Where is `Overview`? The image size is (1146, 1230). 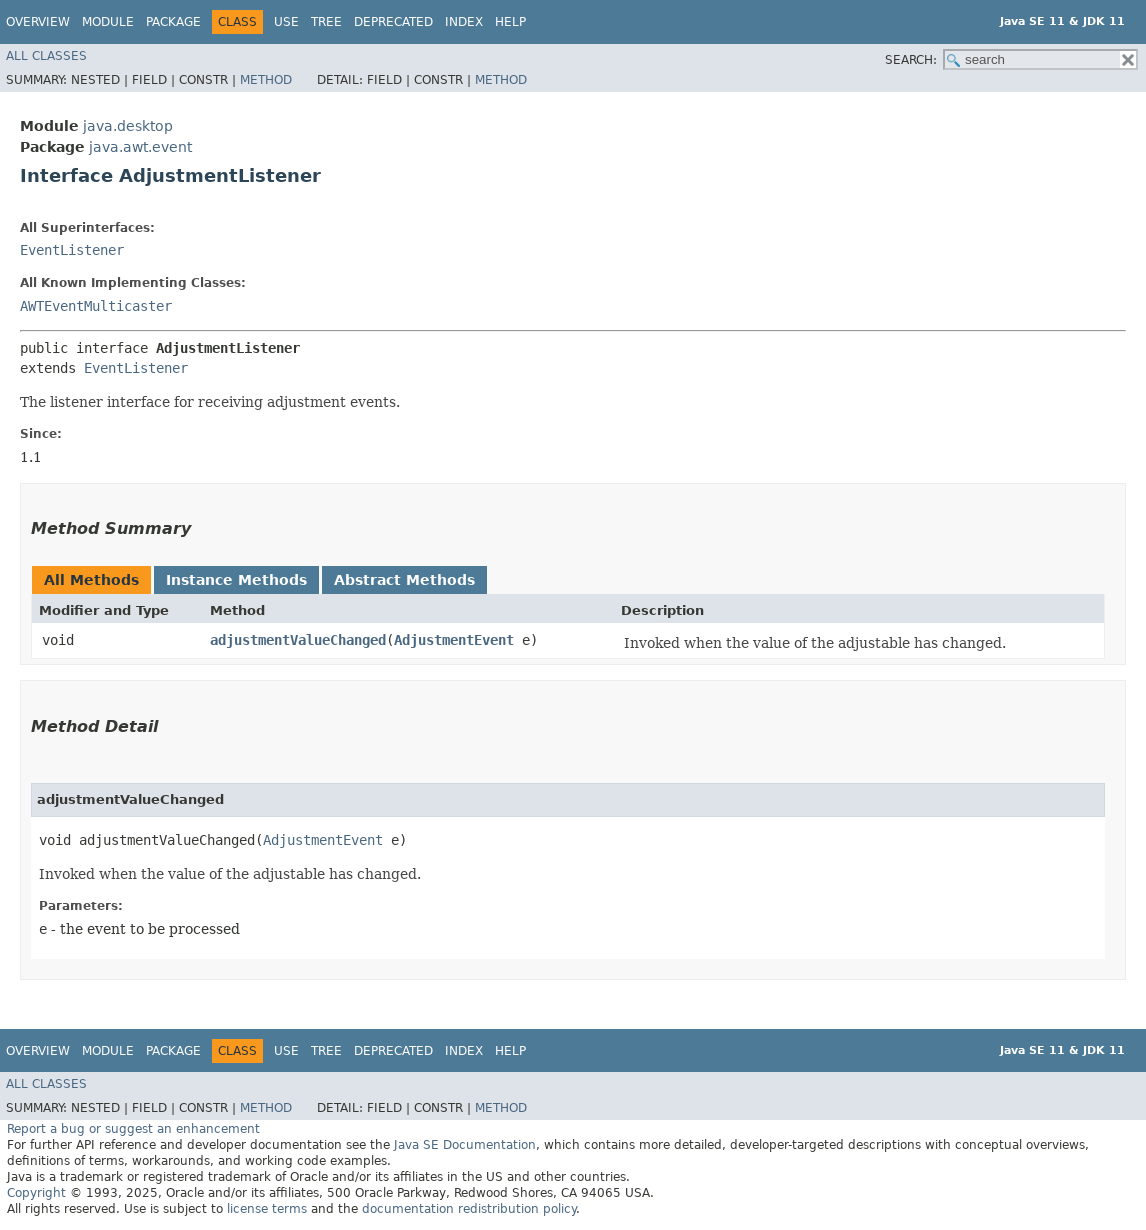
Overview is located at coordinates (38, 22).